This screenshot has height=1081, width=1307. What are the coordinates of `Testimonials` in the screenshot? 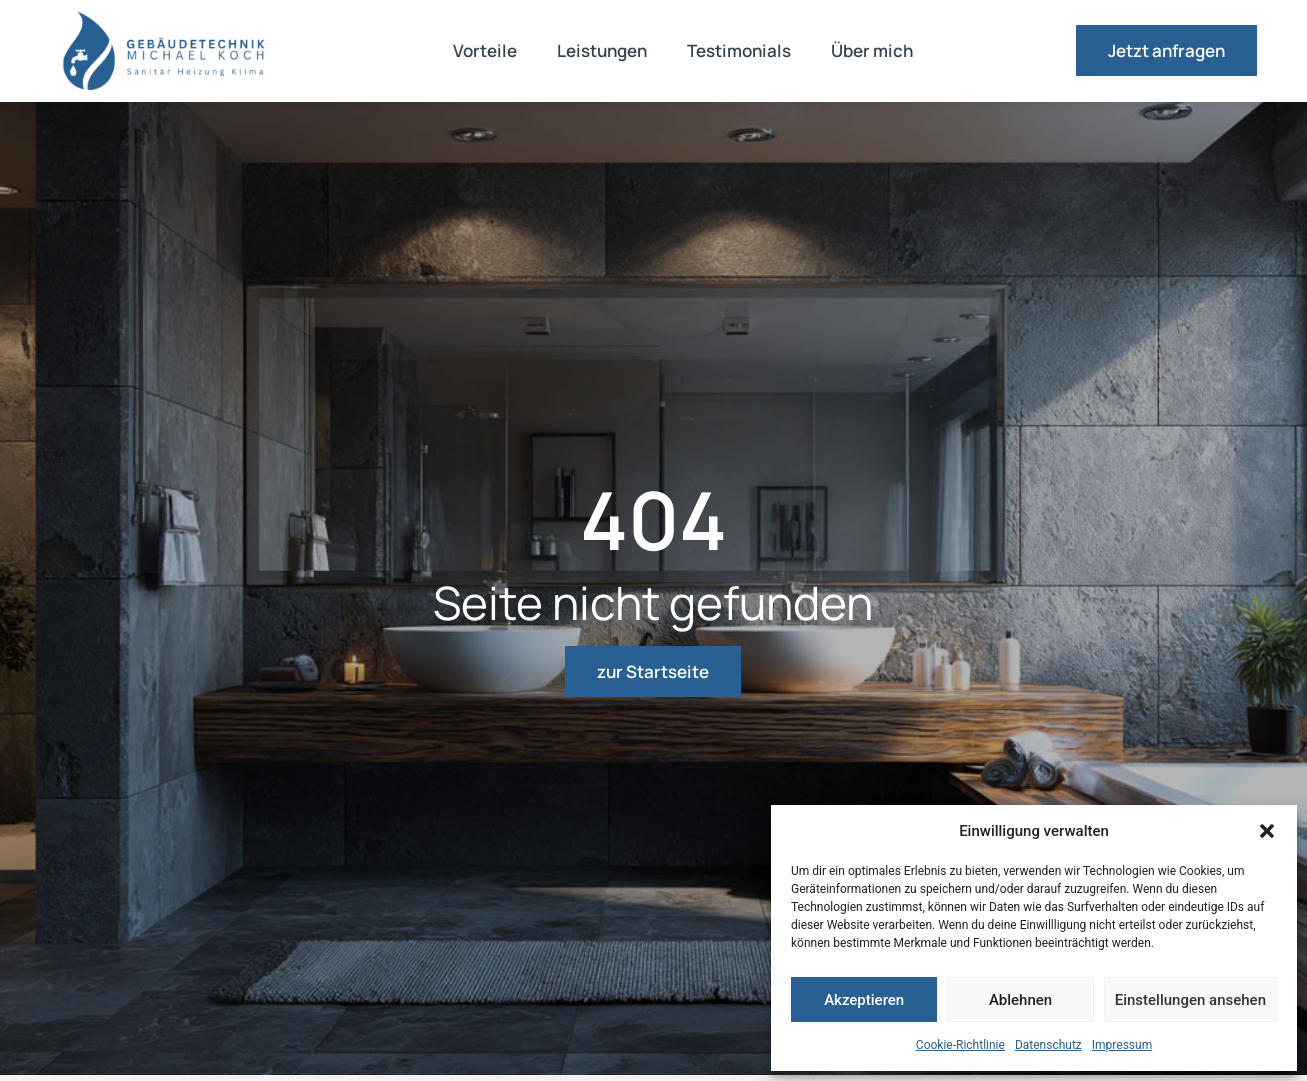 It's located at (739, 50).